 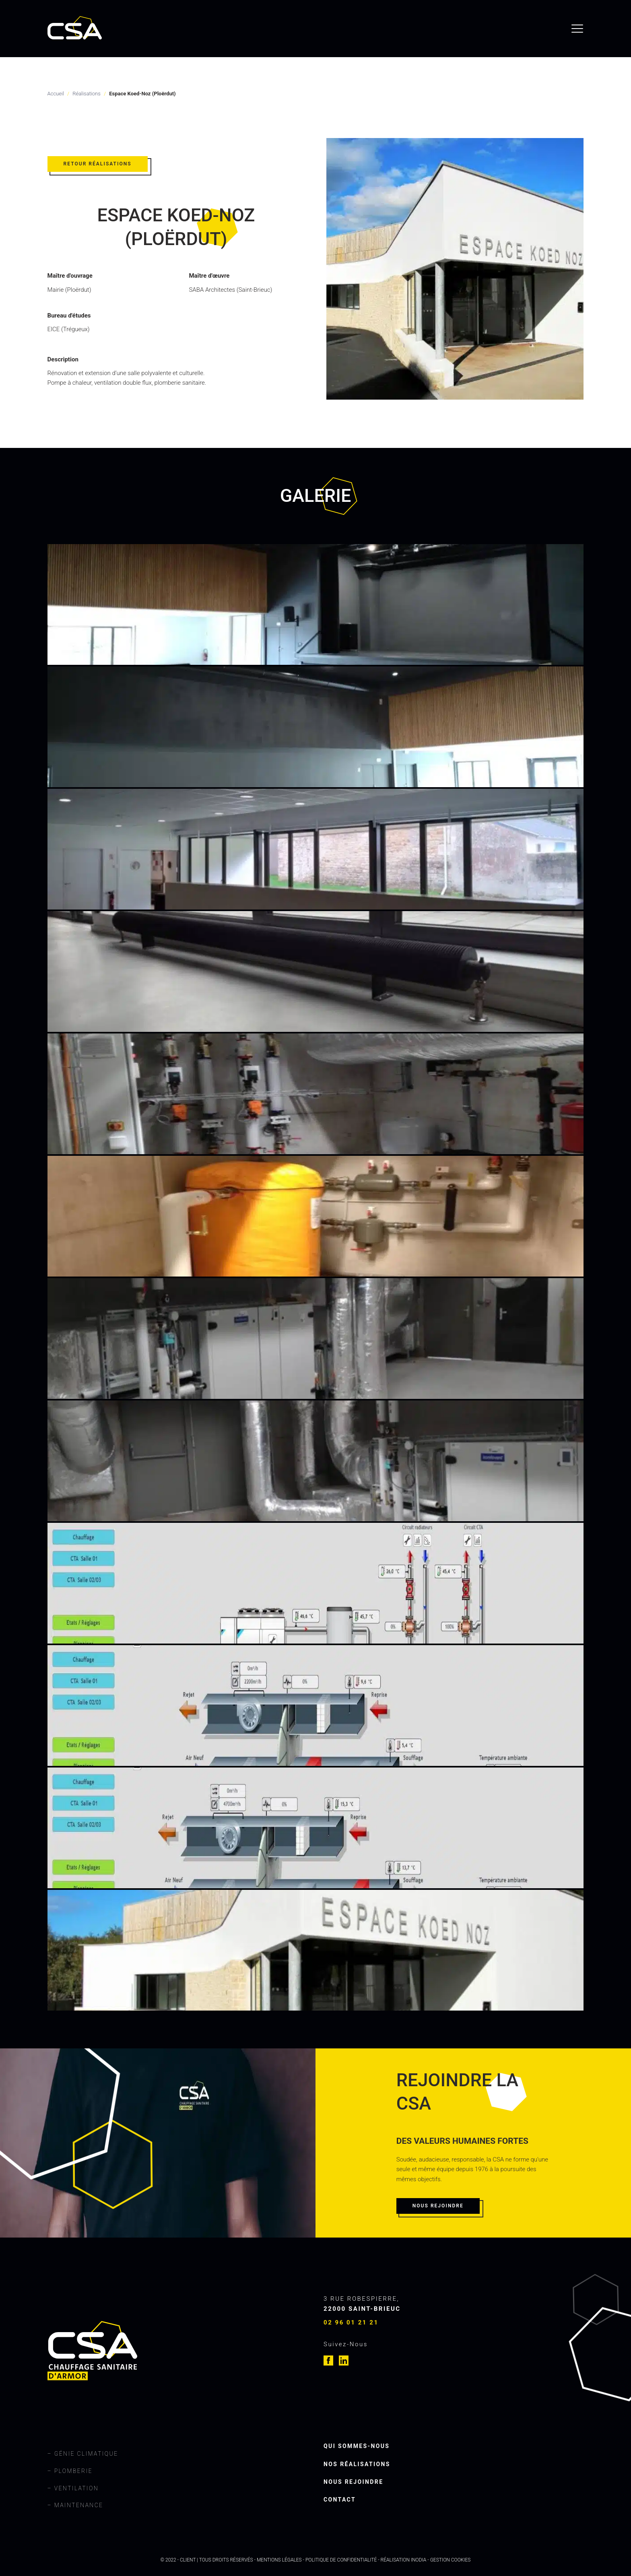 What do you see at coordinates (341, 2560) in the screenshot?
I see `Politique de confidentialité` at bounding box center [341, 2560].